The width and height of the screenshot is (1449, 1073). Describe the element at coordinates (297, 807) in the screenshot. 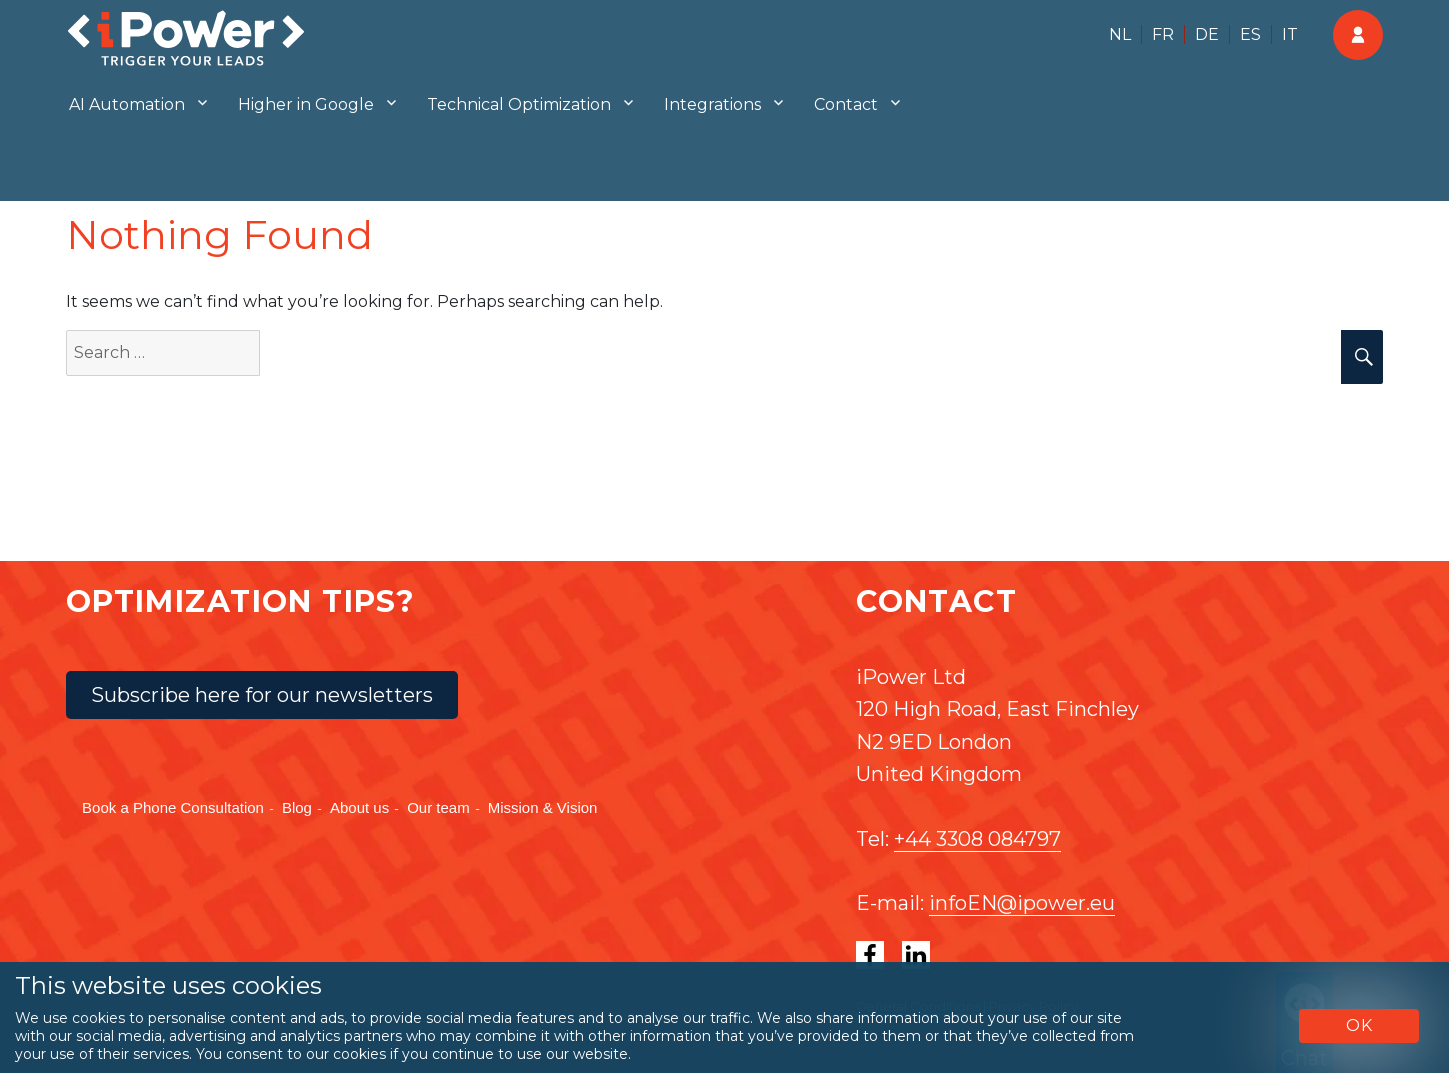

I see `Blog` at that location.